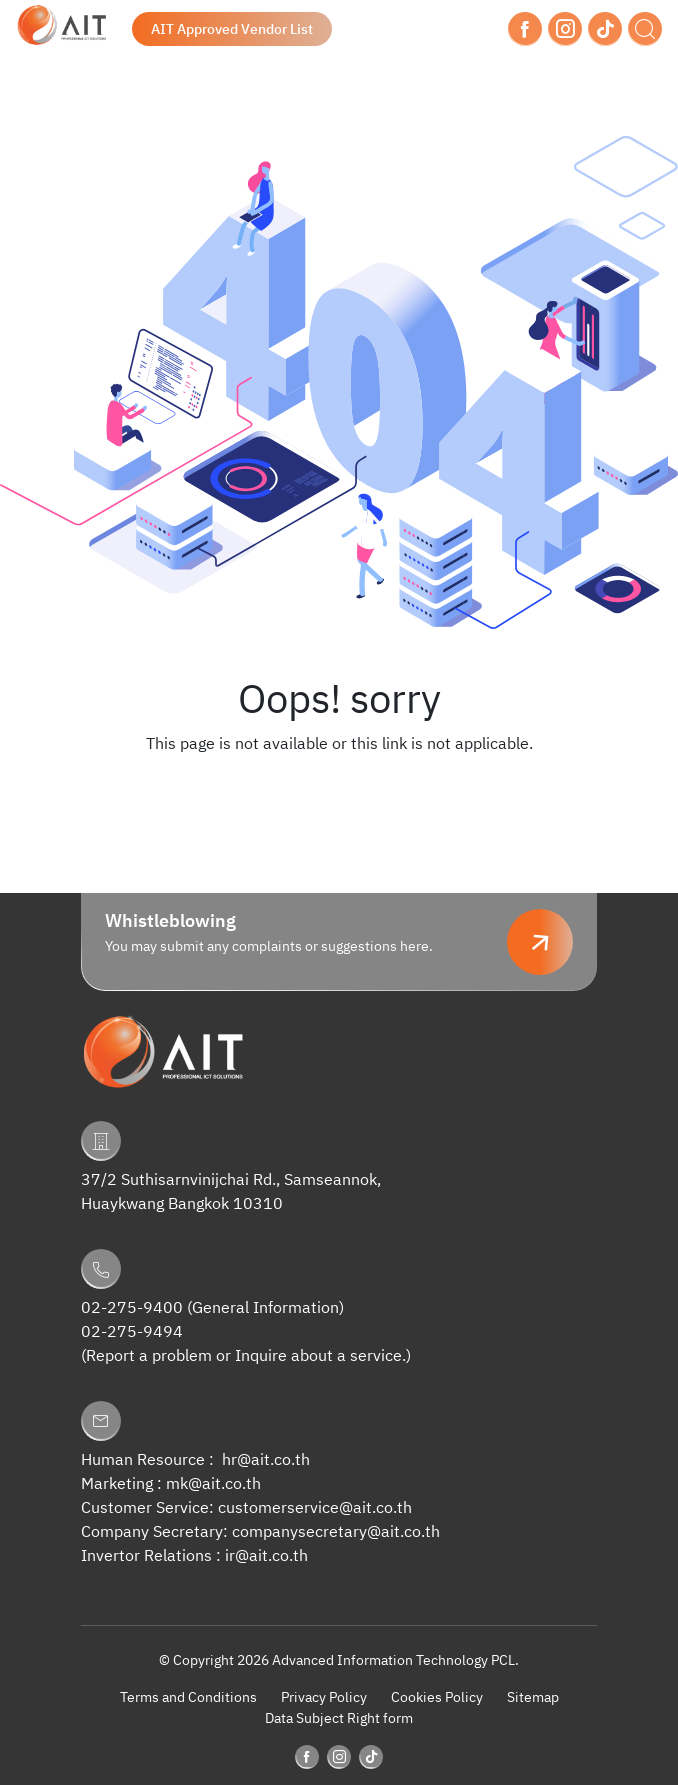 The image size is (678, 1785). Describe the element at coordinates (266, 1460) in the screenshot. I see `hr@ait.co.th` at that location.